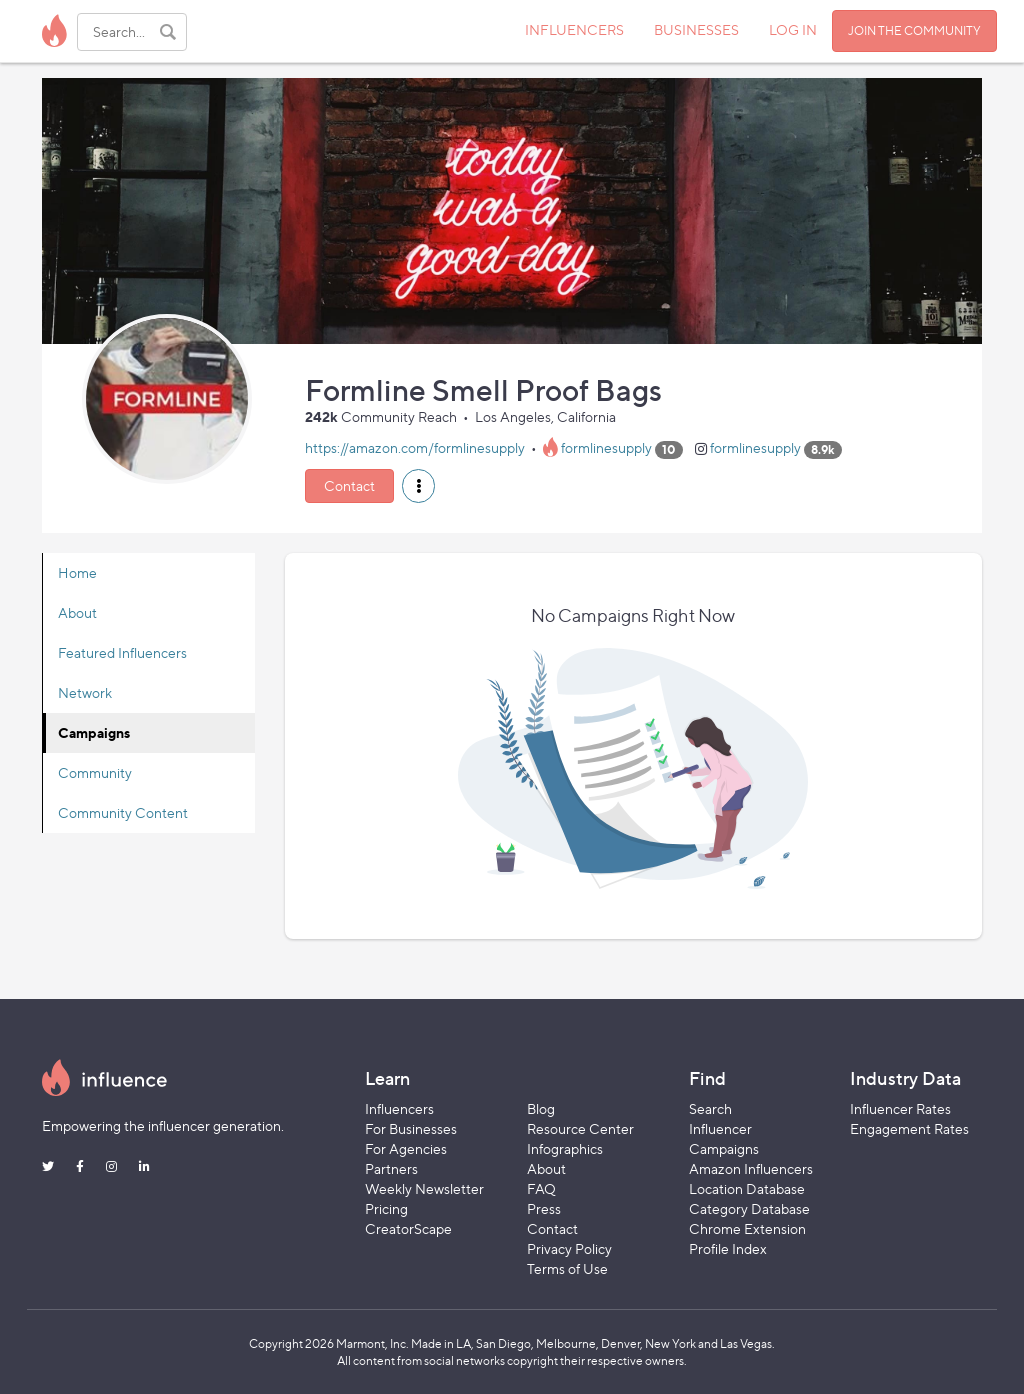 This screenshot has width=1024, height=1394. Describe the element at coordinates (749, 1208) in the screenshot. I see `Category Database` at that location.